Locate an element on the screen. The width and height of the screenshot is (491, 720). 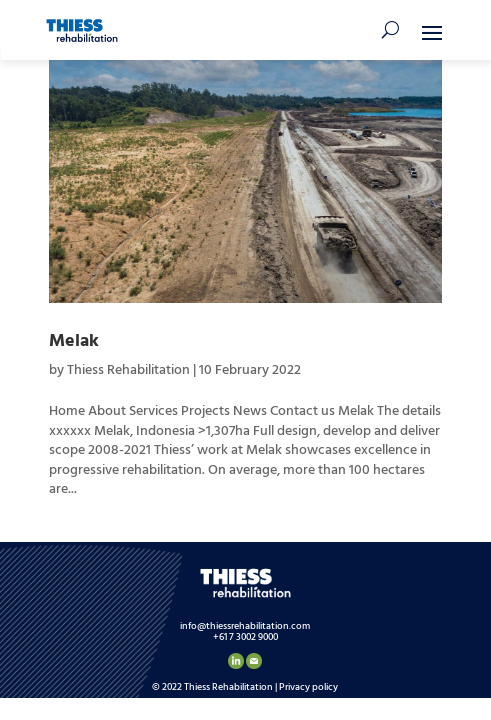
+61 7 3002 9000 is located at coordinates (245, 637).